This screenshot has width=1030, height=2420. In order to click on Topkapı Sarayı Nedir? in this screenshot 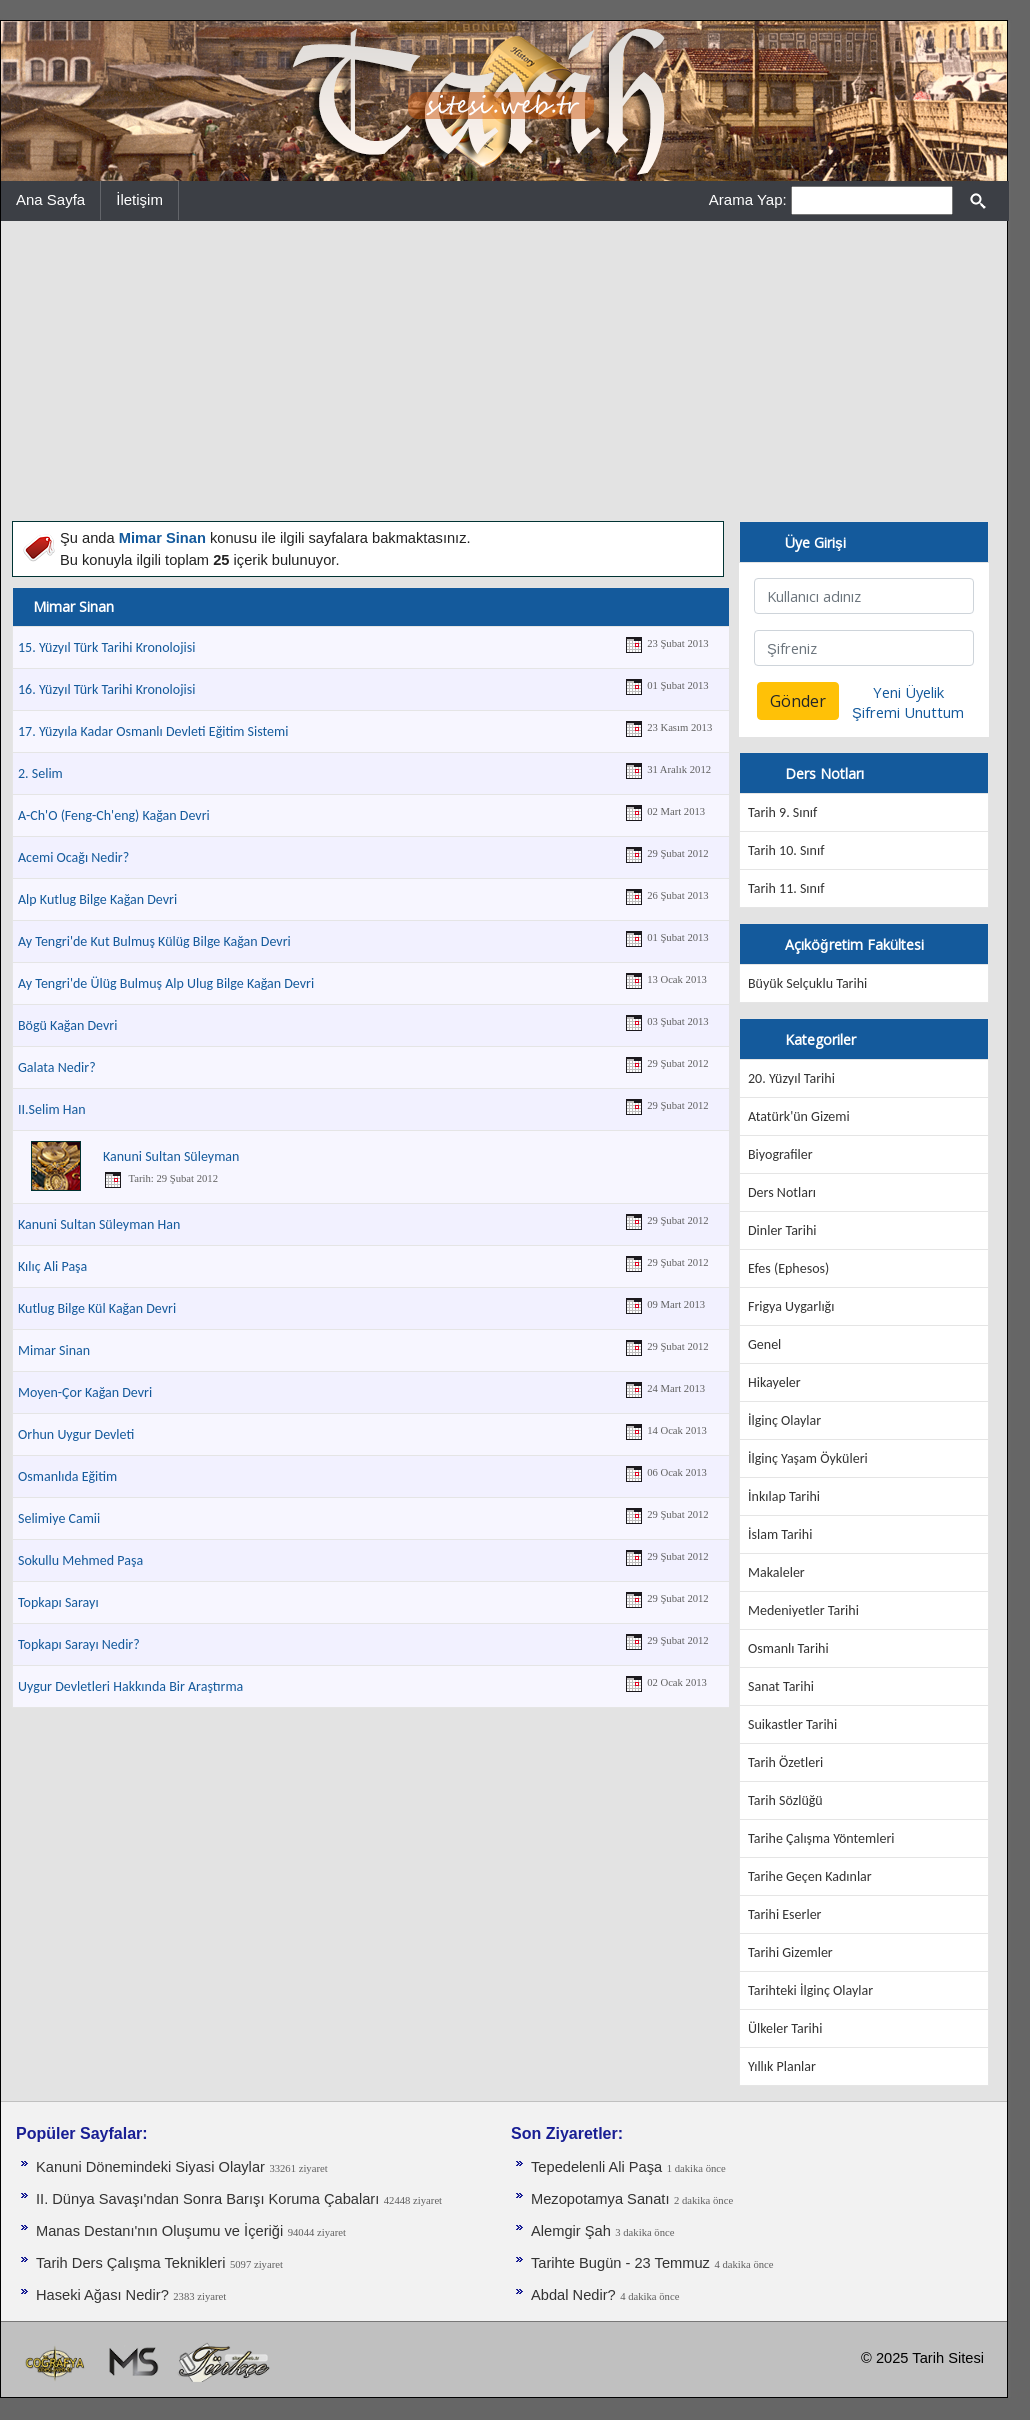, I will do `click(79, 1644)`.